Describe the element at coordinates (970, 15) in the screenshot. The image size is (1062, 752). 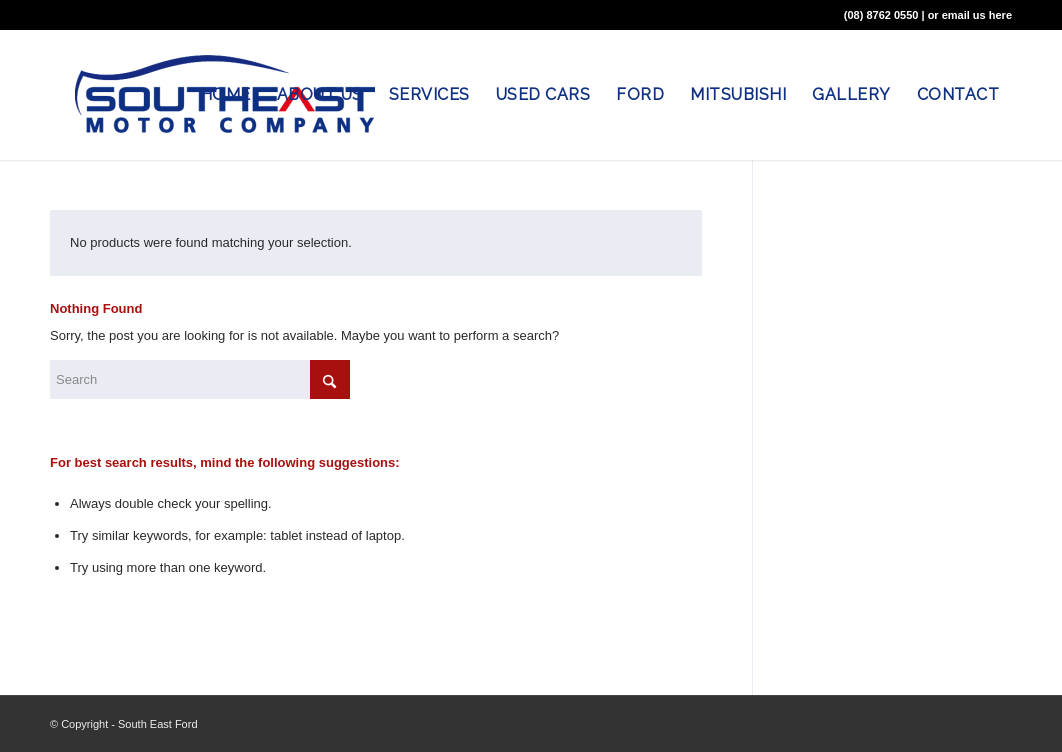
I see `or email us here` at that location.